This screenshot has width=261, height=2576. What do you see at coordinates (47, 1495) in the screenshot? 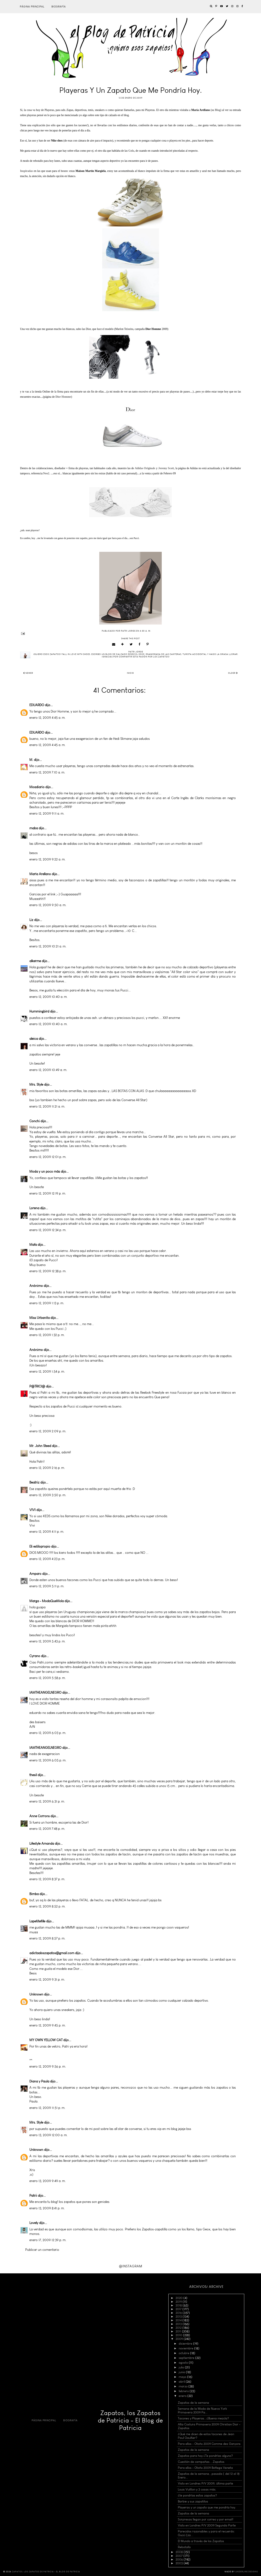
I see `enero 12, 2009 3:50 p. m.` at bounding box center [47, 1495].